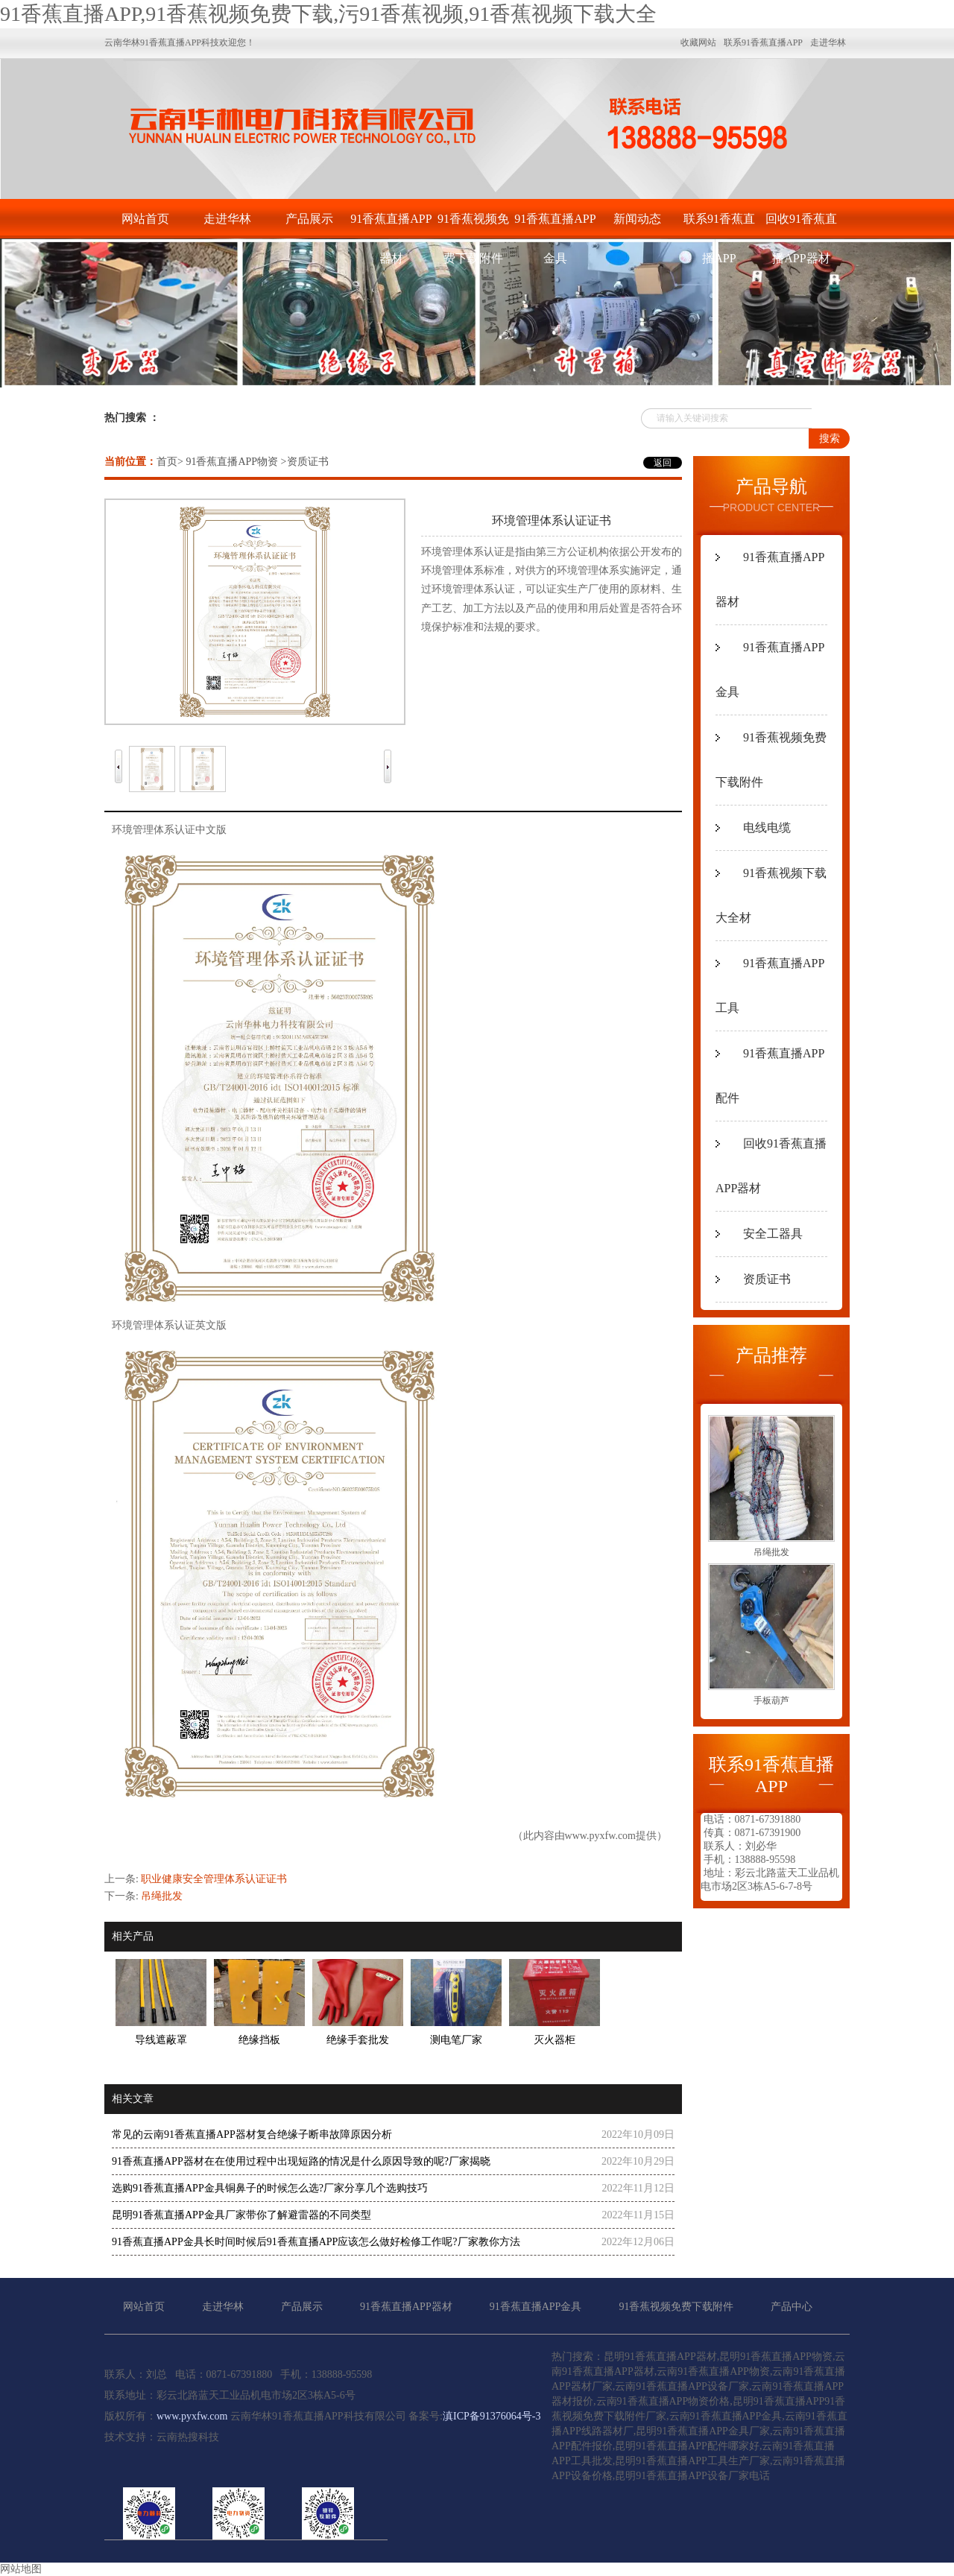  Describe the element at coordinates (600, 1835) in the screenshot. I see `www.pyxfw.com` at that location.